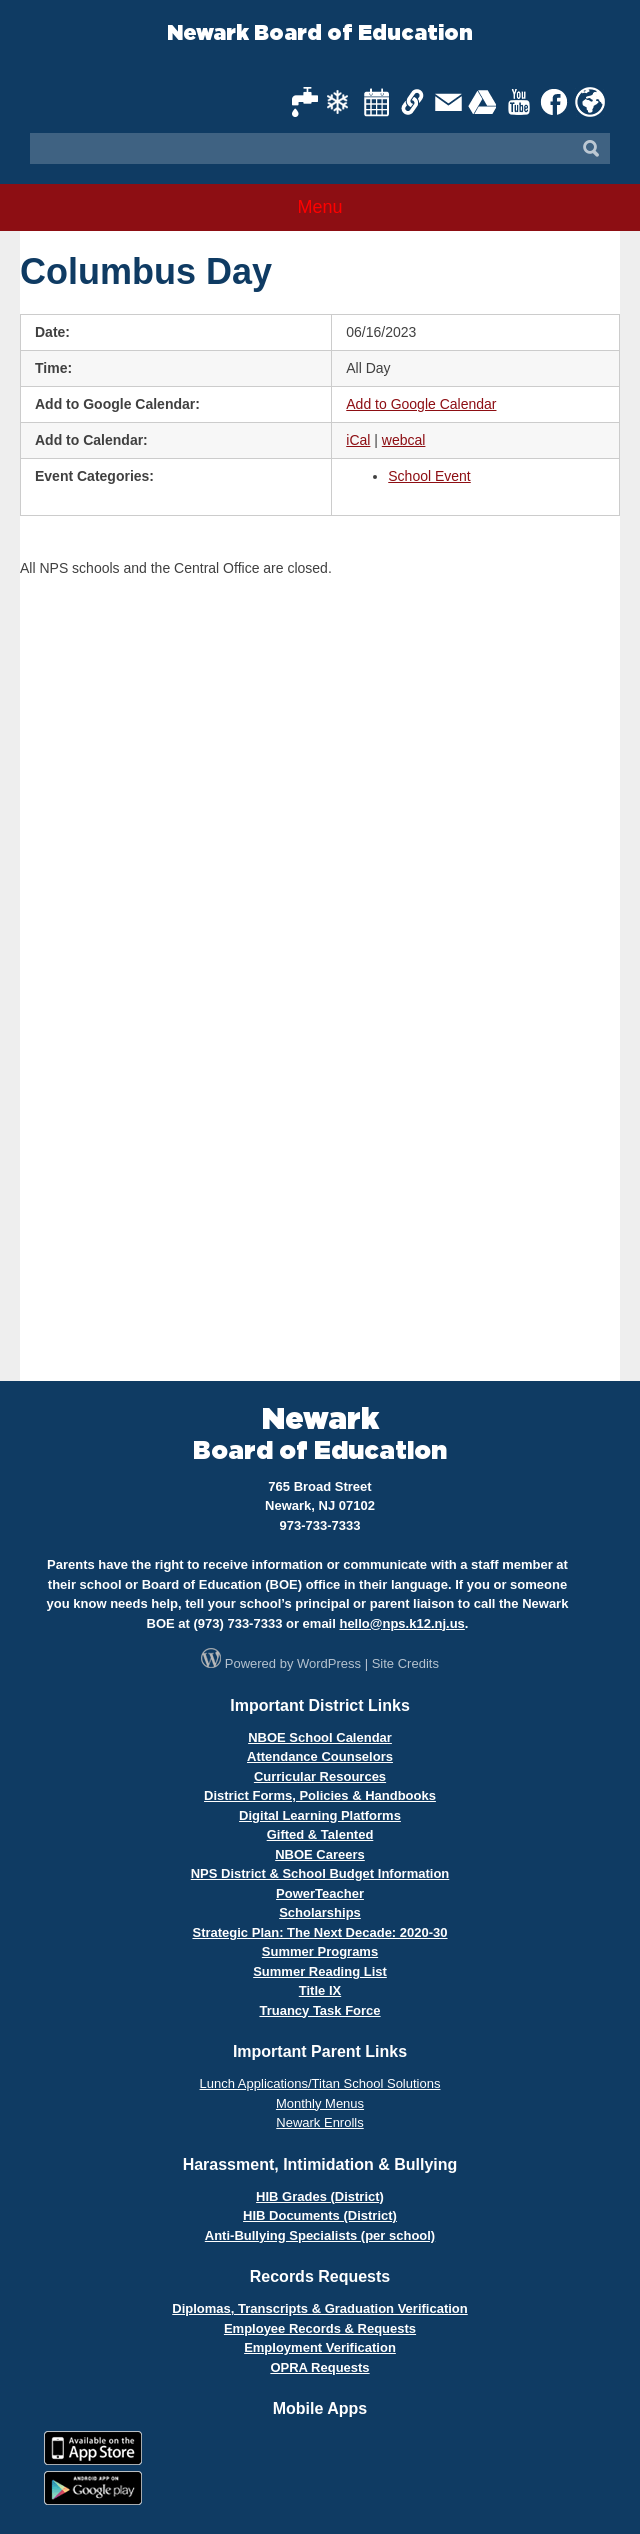  What do you see at coordinates (320, 2347) in the screenshot?
I see `Employment Verification` at bounding box center [320, 2347].